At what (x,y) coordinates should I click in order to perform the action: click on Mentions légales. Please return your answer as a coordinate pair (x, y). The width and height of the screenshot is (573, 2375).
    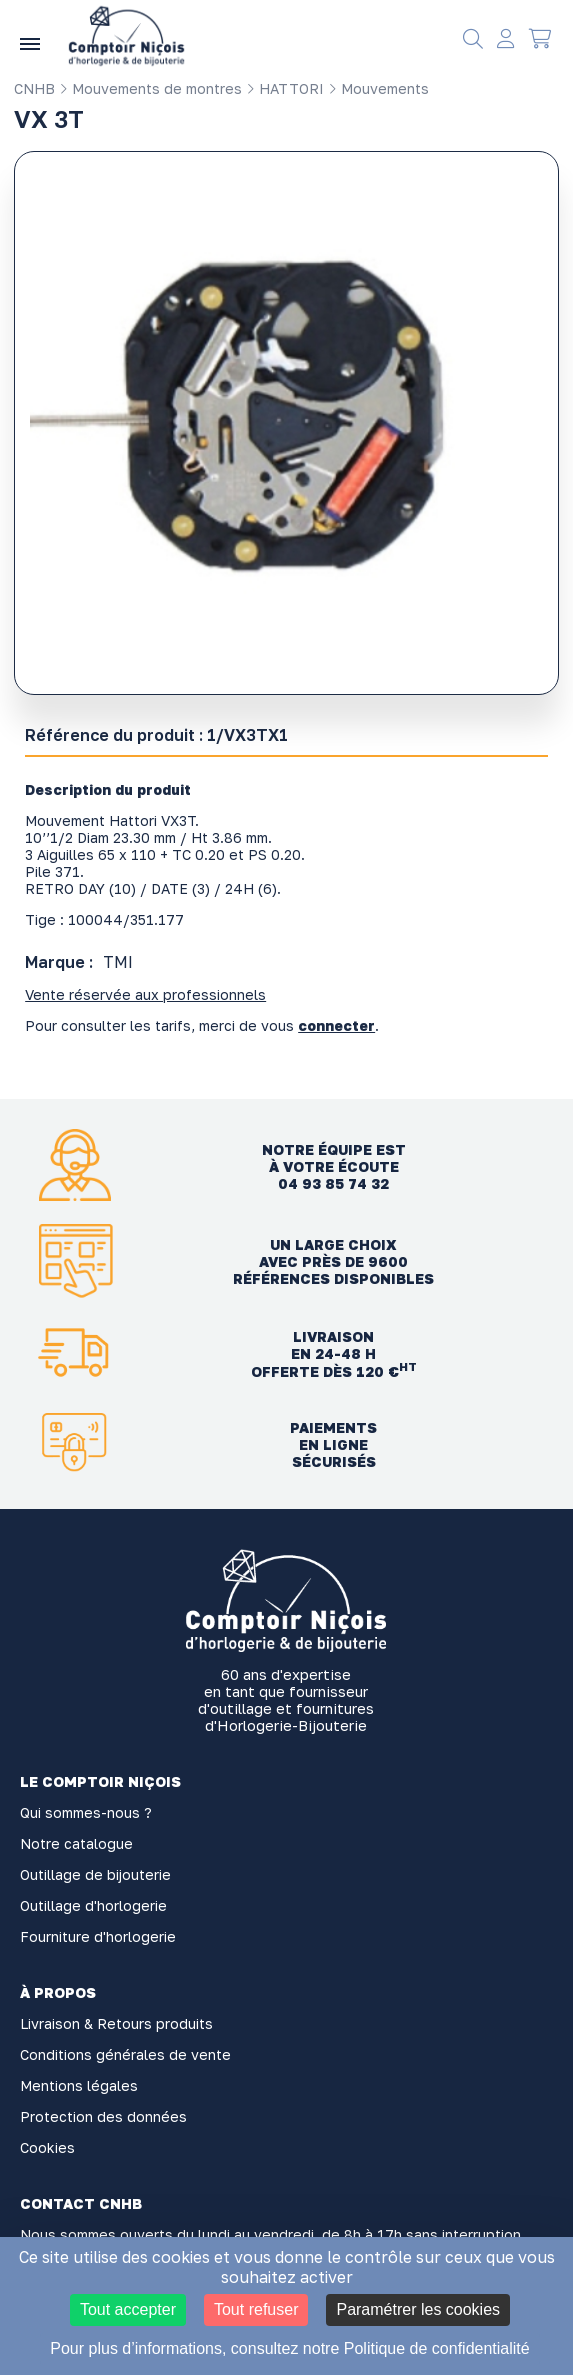
    Looking at the image, I should click on (79, 2085).